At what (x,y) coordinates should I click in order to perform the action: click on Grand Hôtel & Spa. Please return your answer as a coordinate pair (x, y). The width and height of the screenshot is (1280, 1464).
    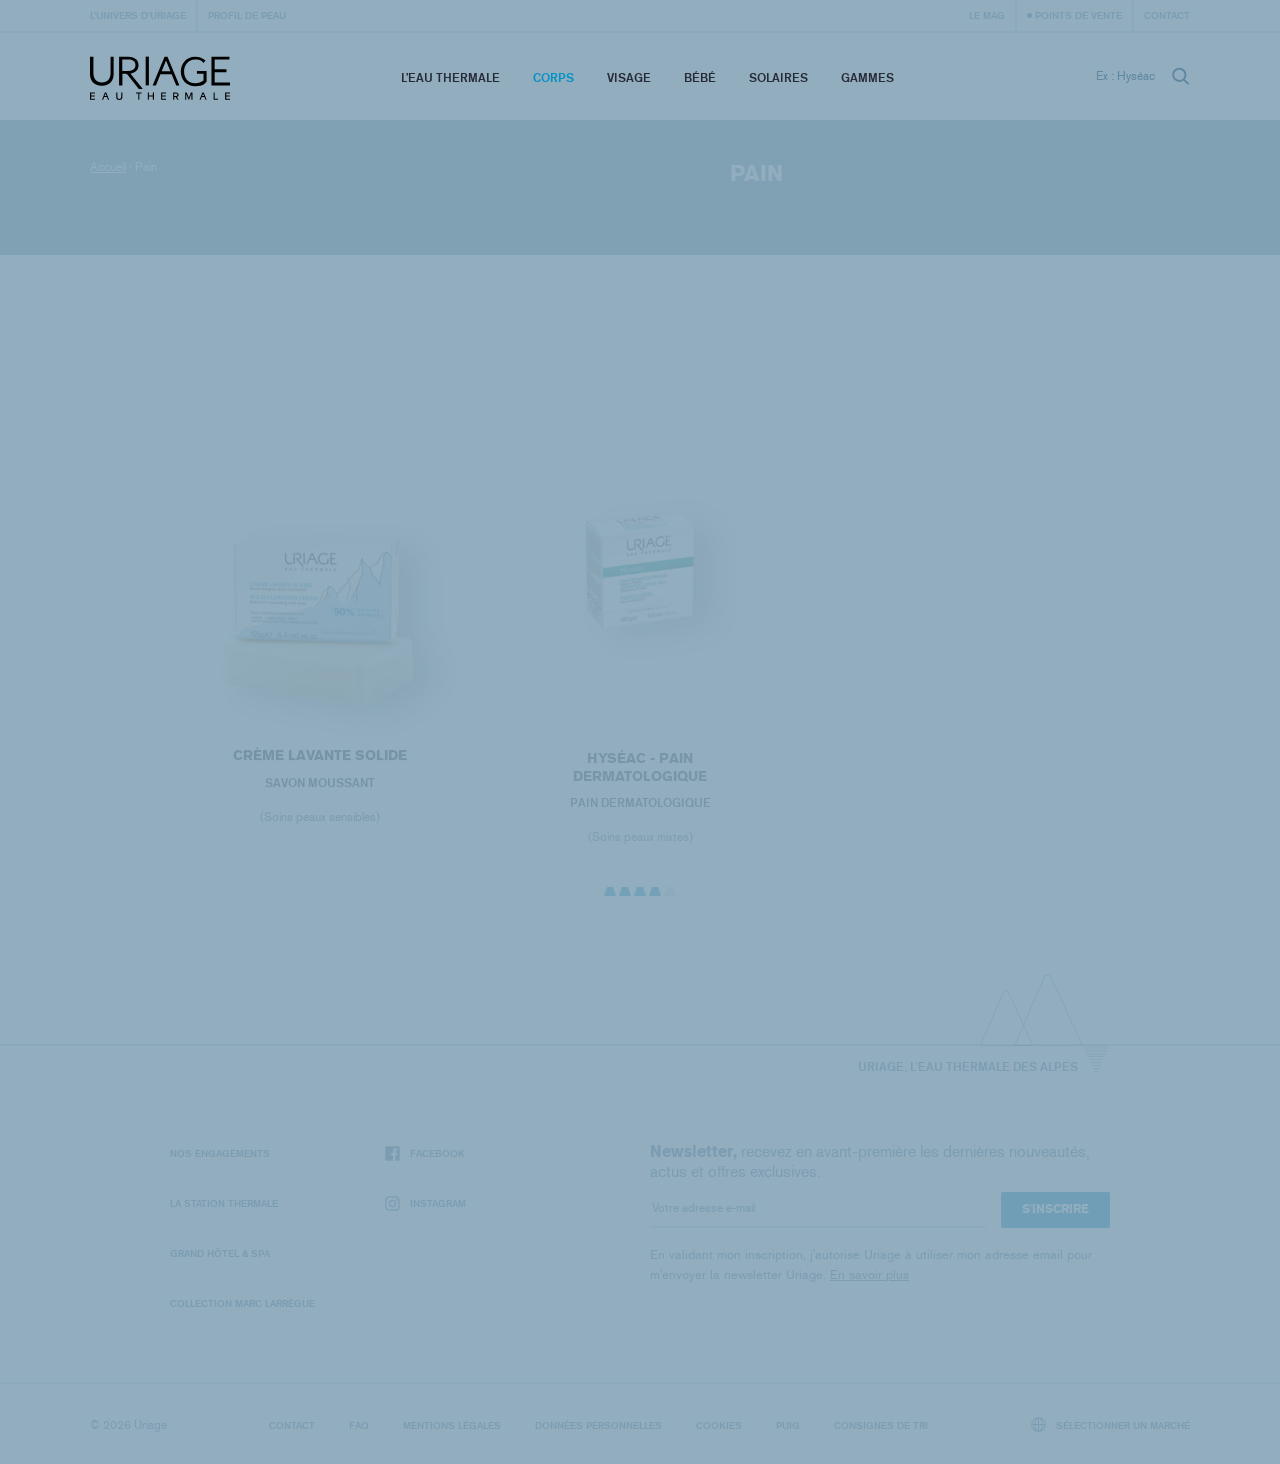
    Looking at the image, I should click on (220, 1253).